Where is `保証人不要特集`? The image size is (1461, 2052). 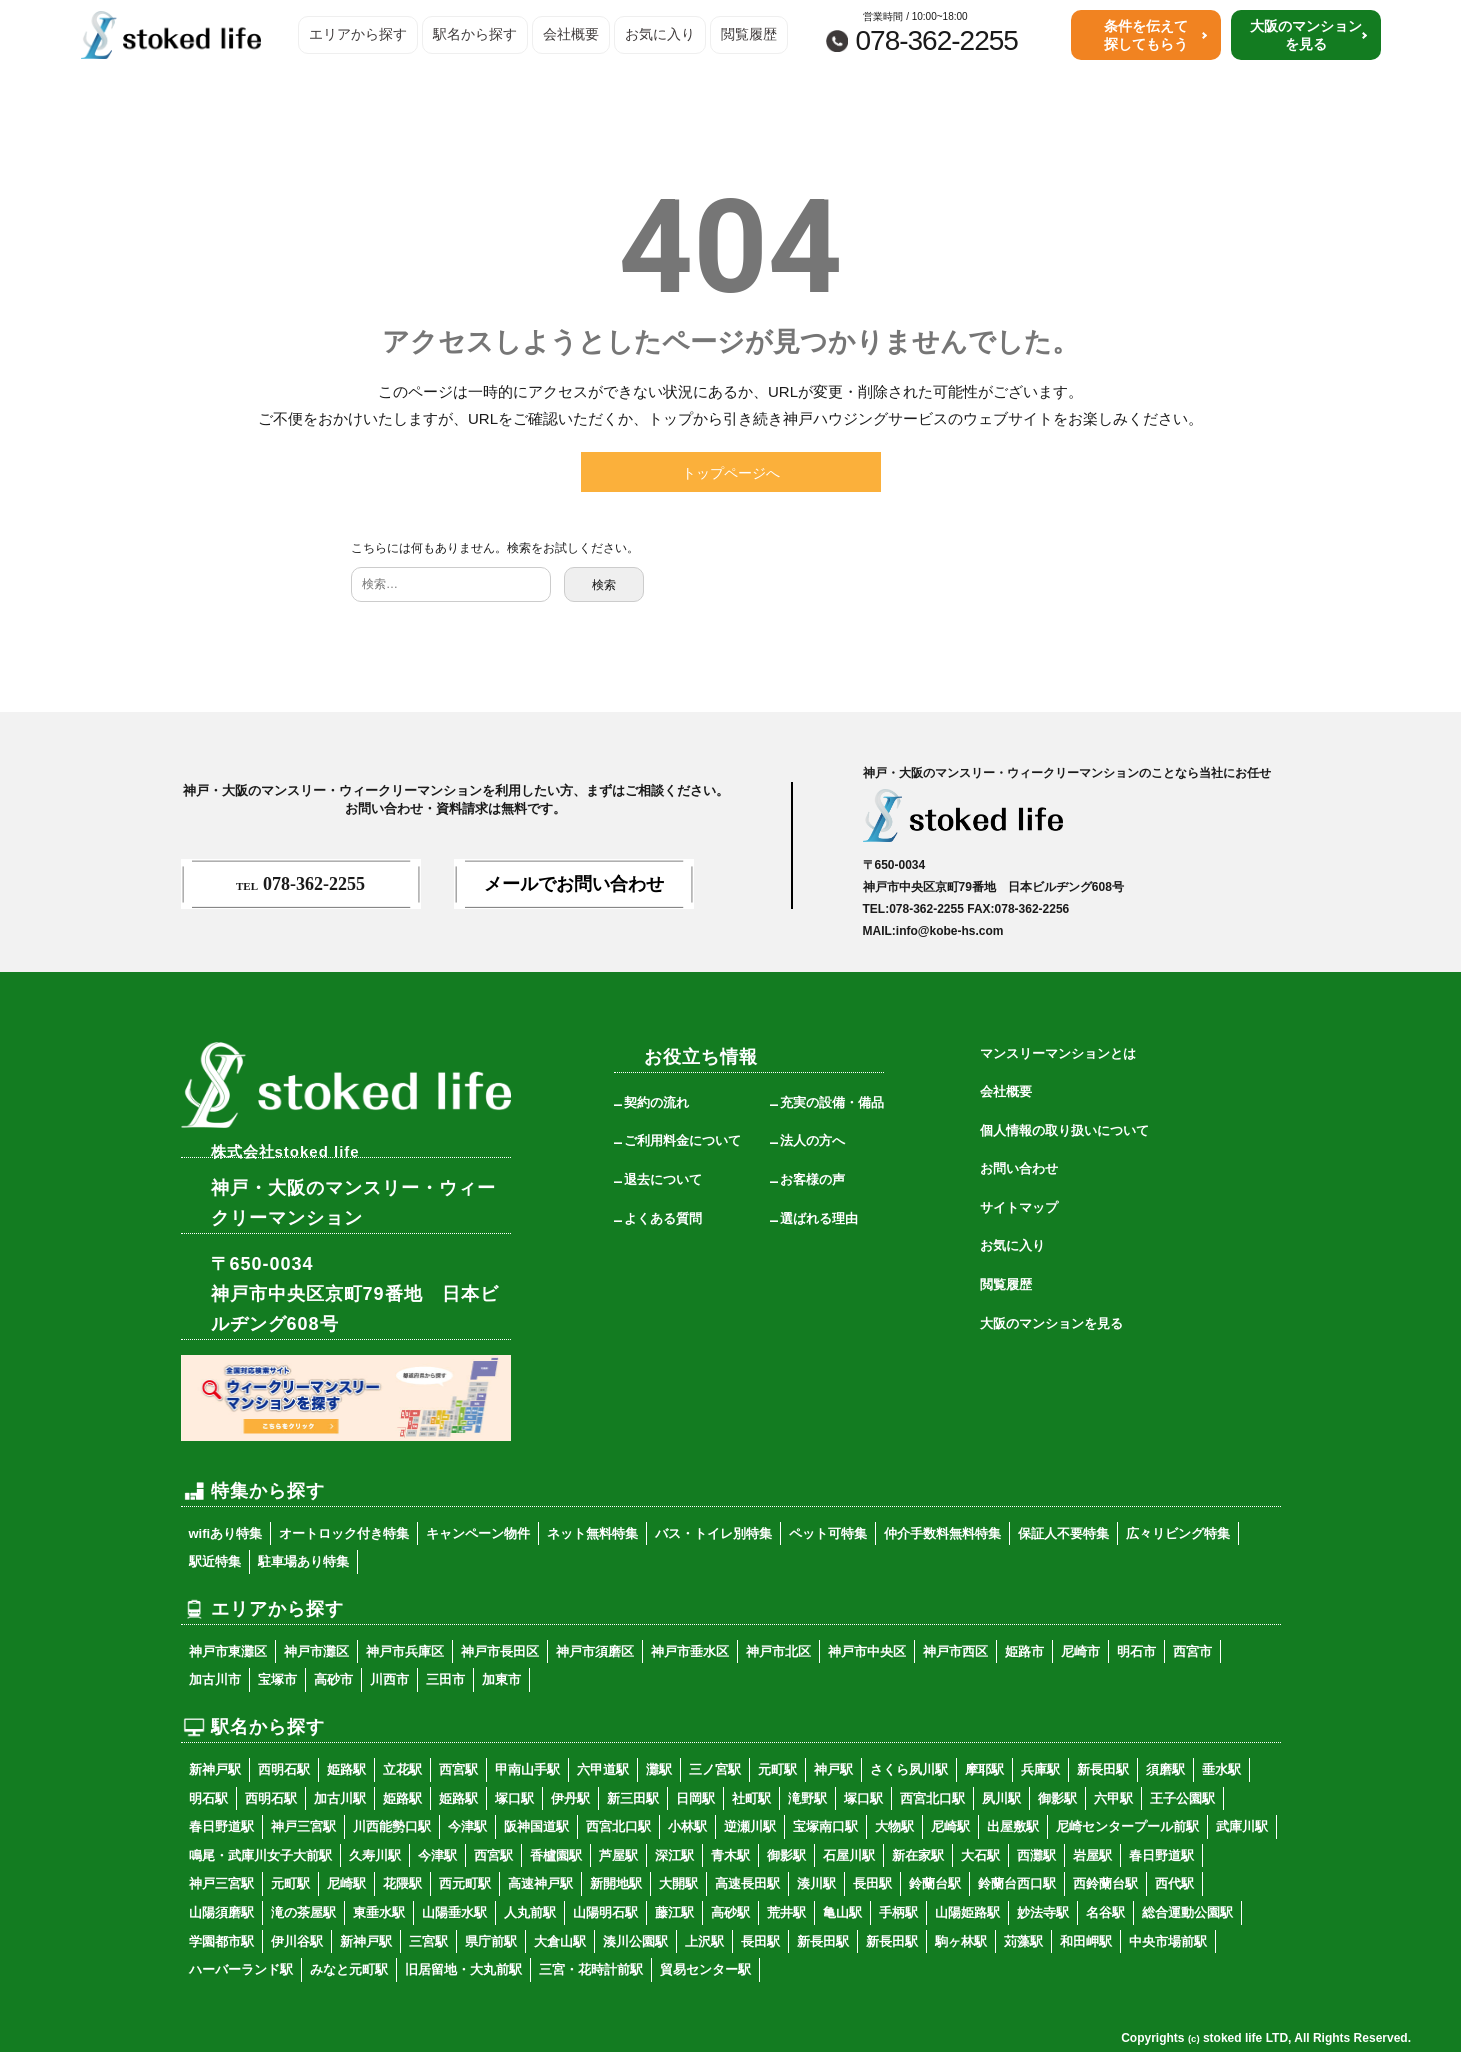 保証人不要特集 is located at coordinates (1063, 1533).